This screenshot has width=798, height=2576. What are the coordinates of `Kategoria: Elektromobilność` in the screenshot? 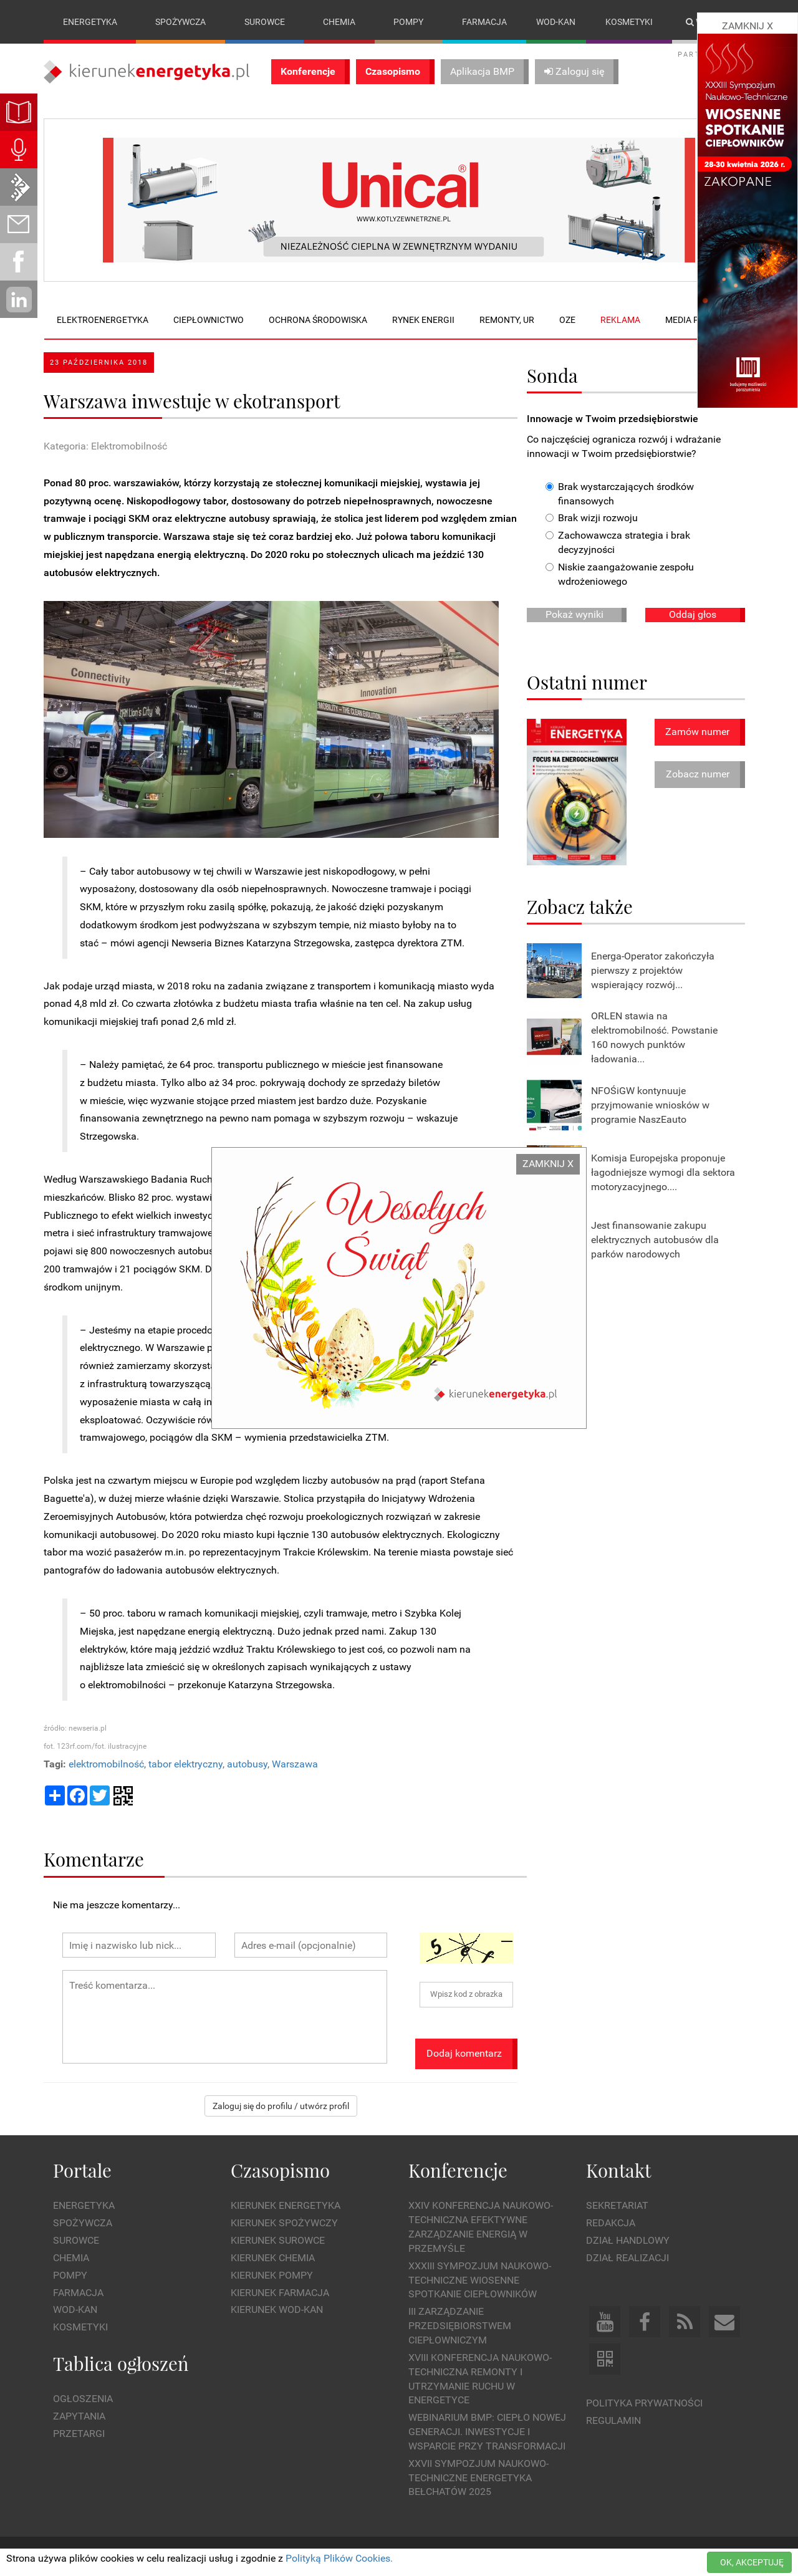 It's located at (105, 446).